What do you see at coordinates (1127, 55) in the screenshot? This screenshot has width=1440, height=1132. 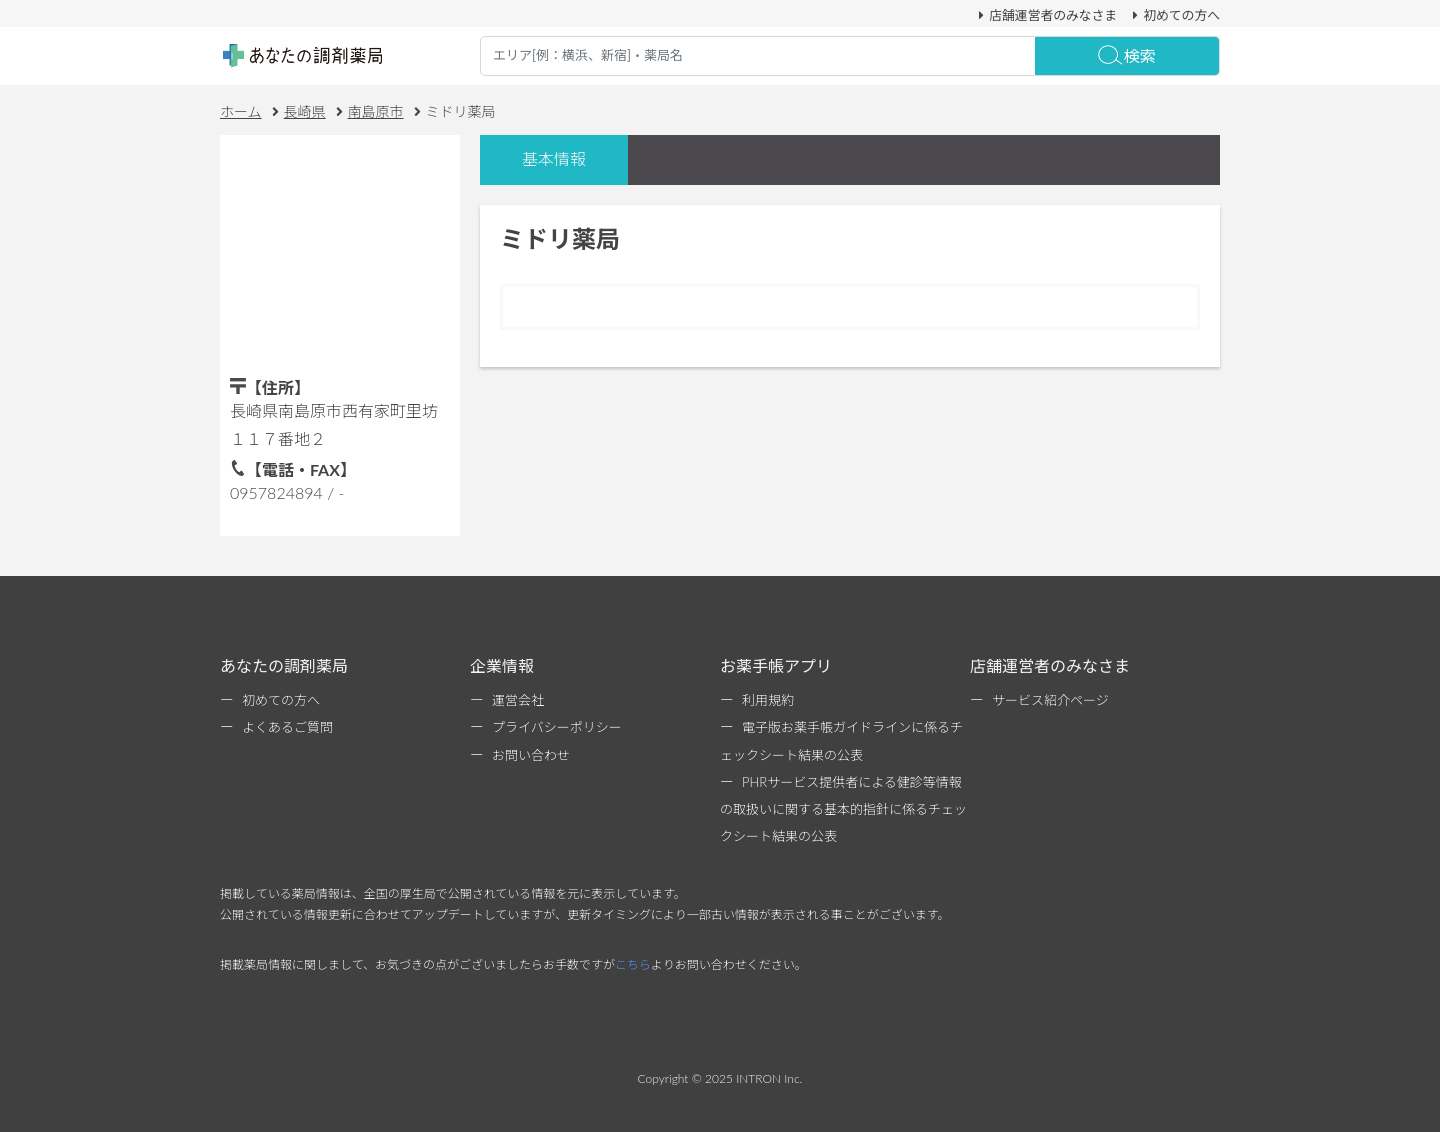 I see `検索` at bounding box center [1127, 55].